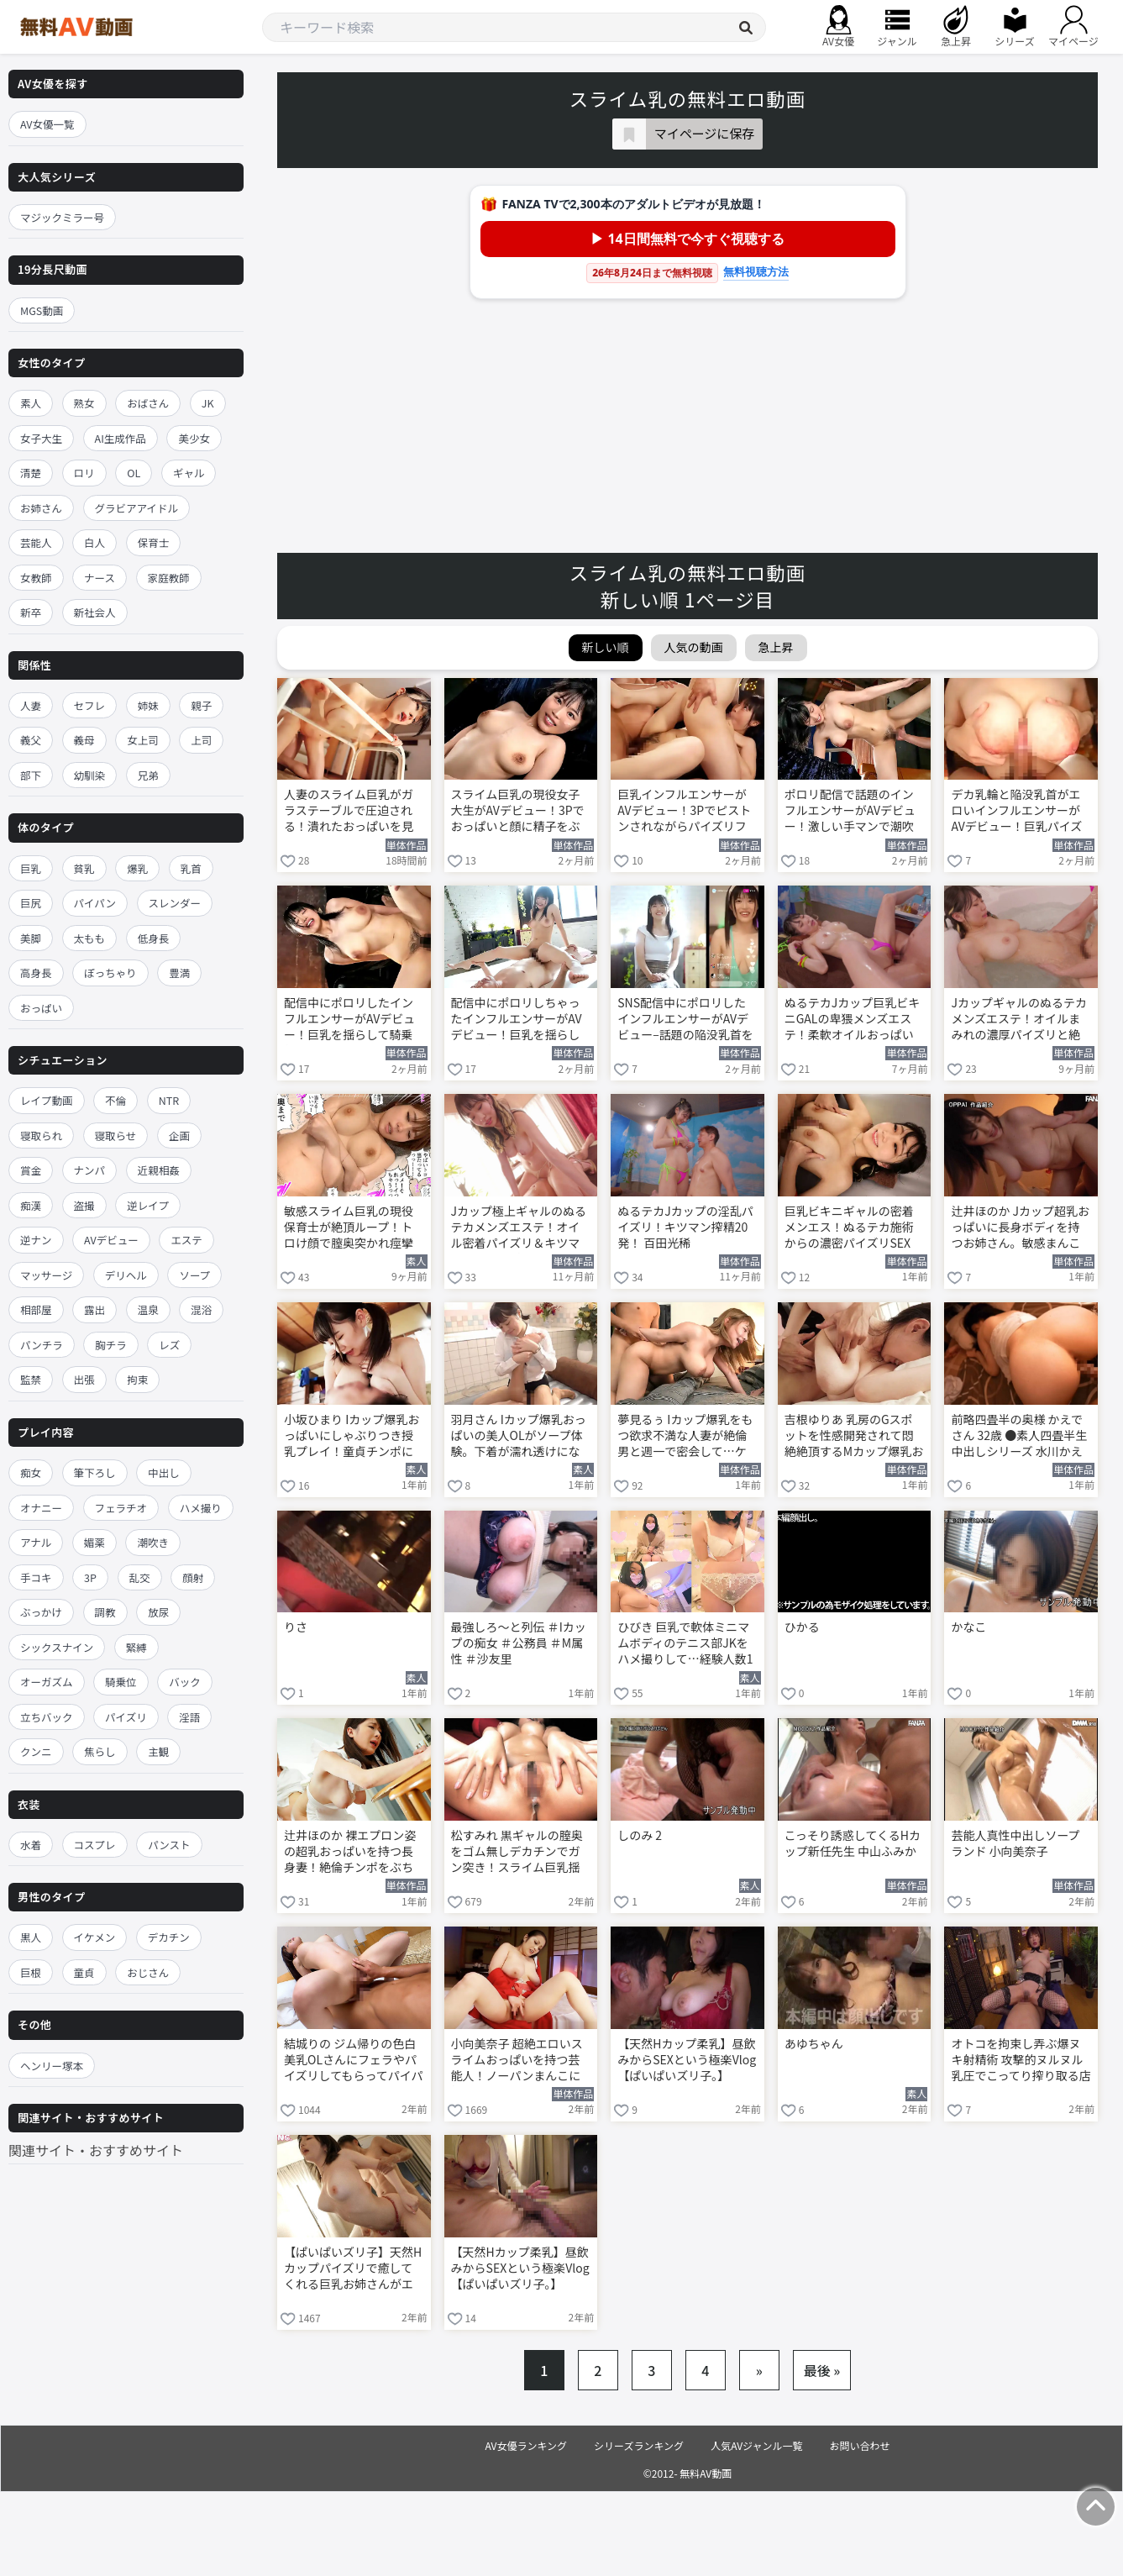  What do you see at coordinates (169, 578) in the screenshot?
I see `家庭教師` at bounding box center [169, 578].